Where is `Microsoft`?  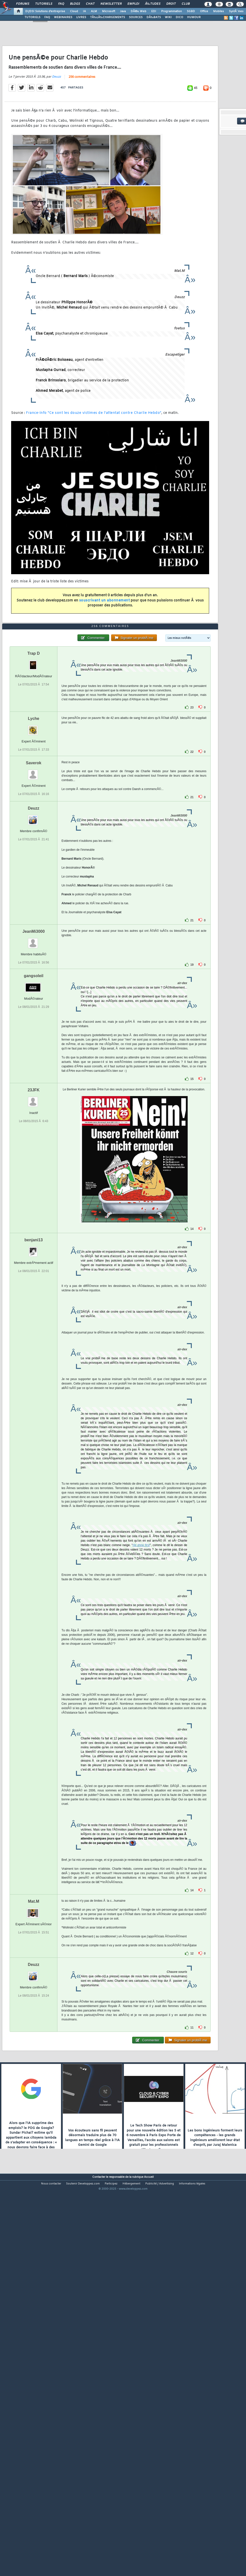
Microsoft is located at coordinates (108, 11).